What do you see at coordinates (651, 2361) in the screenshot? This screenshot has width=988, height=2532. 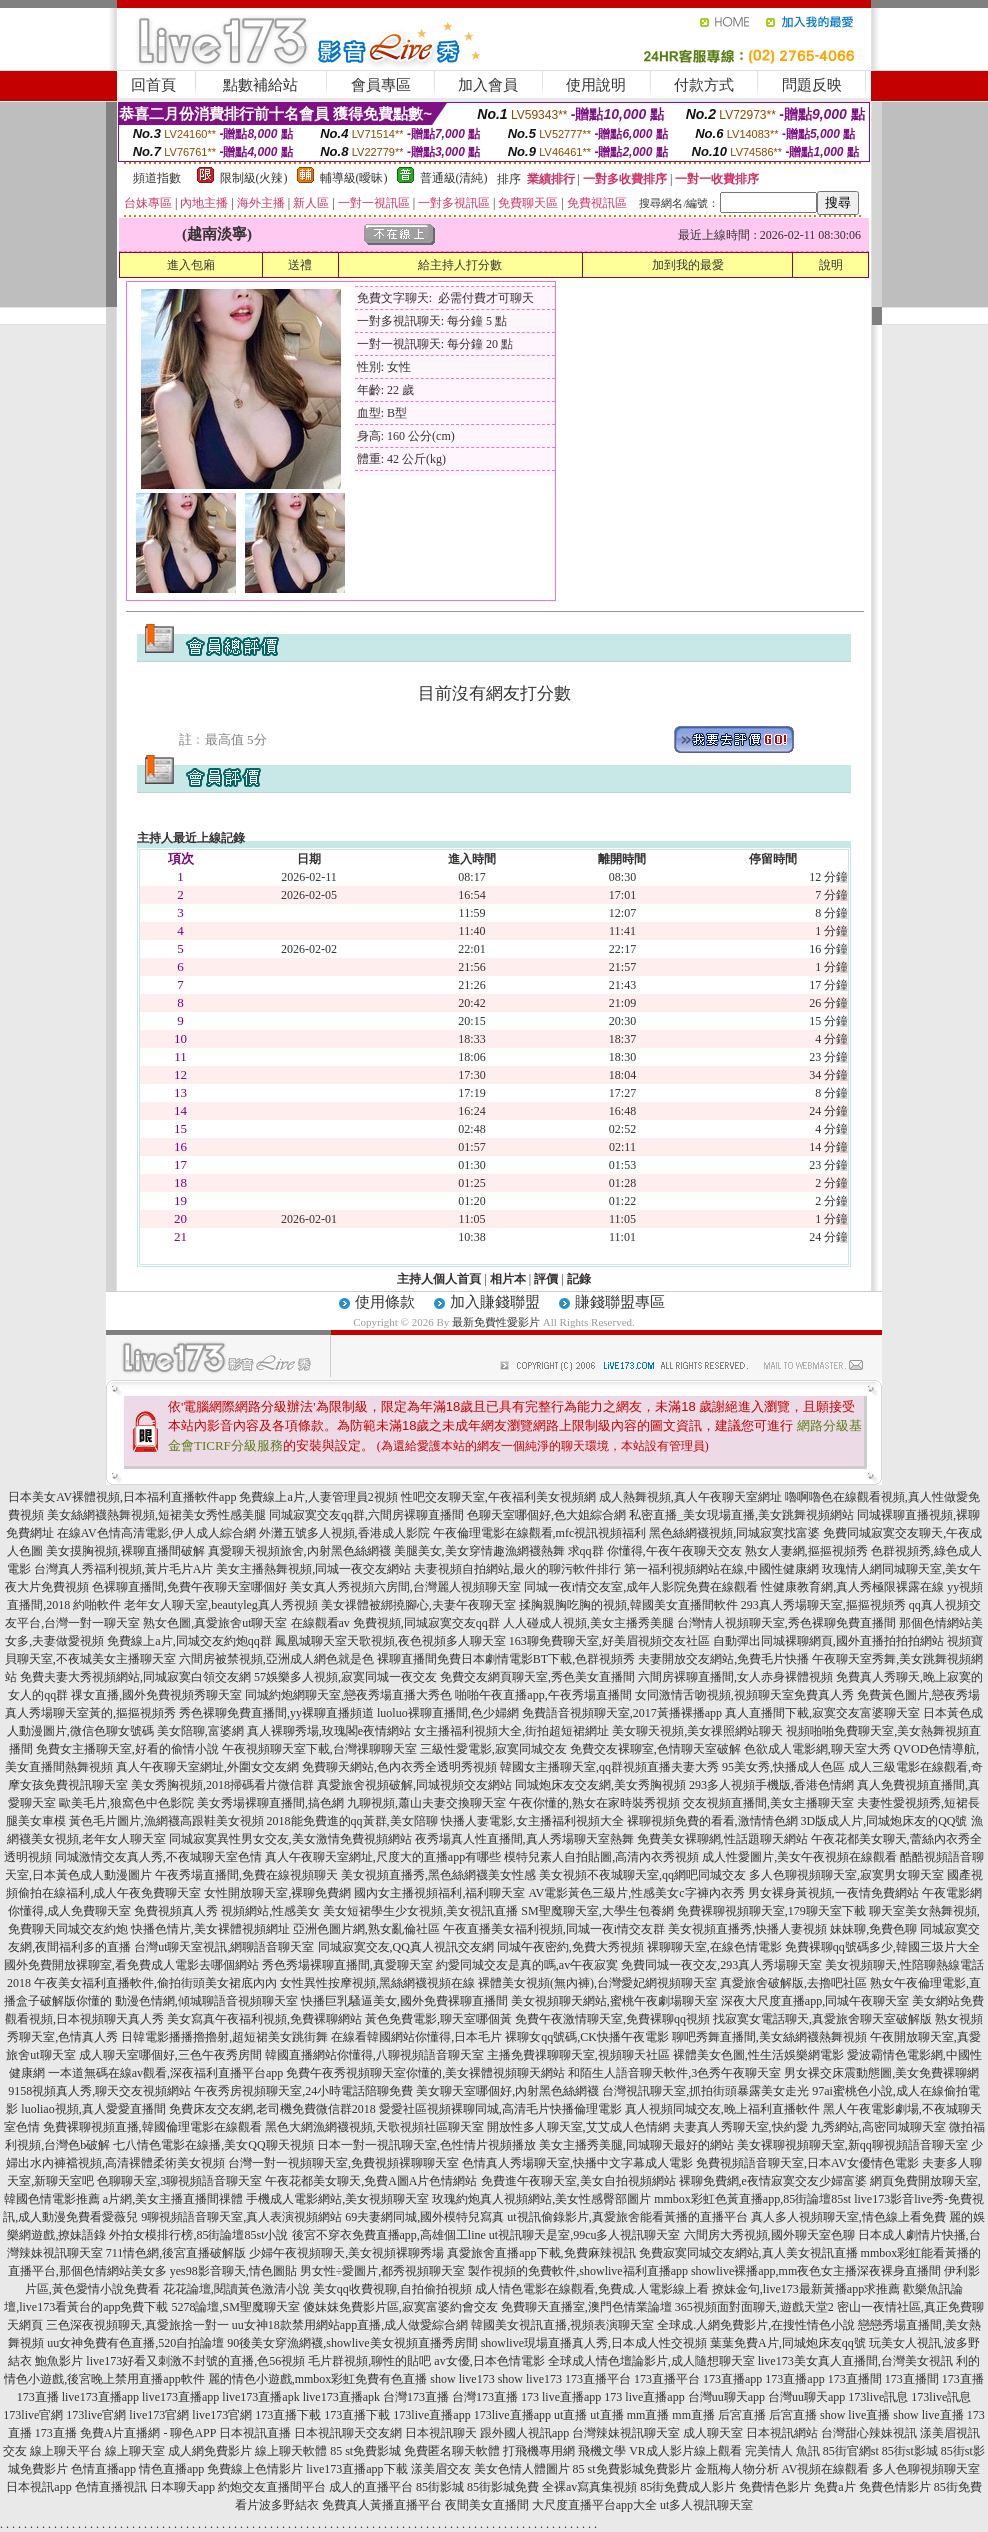 I see `全球成人情色壇論影片,成人隨想聊天室` at bounding box center [651, 2361].